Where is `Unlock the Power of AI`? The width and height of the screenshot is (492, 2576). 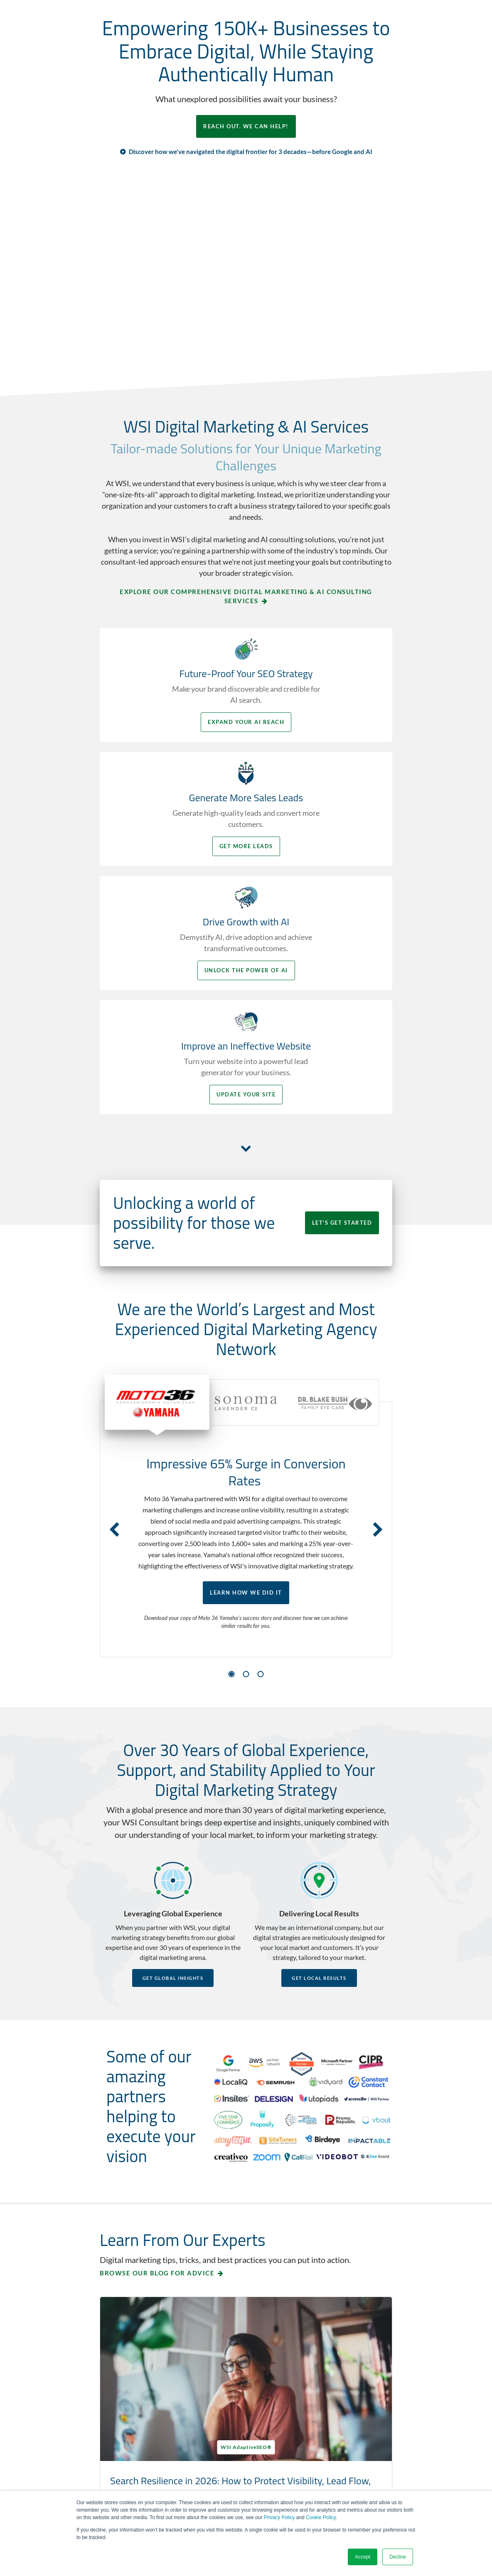 Unlock the Power of AI is located at coordinates (170, 879).